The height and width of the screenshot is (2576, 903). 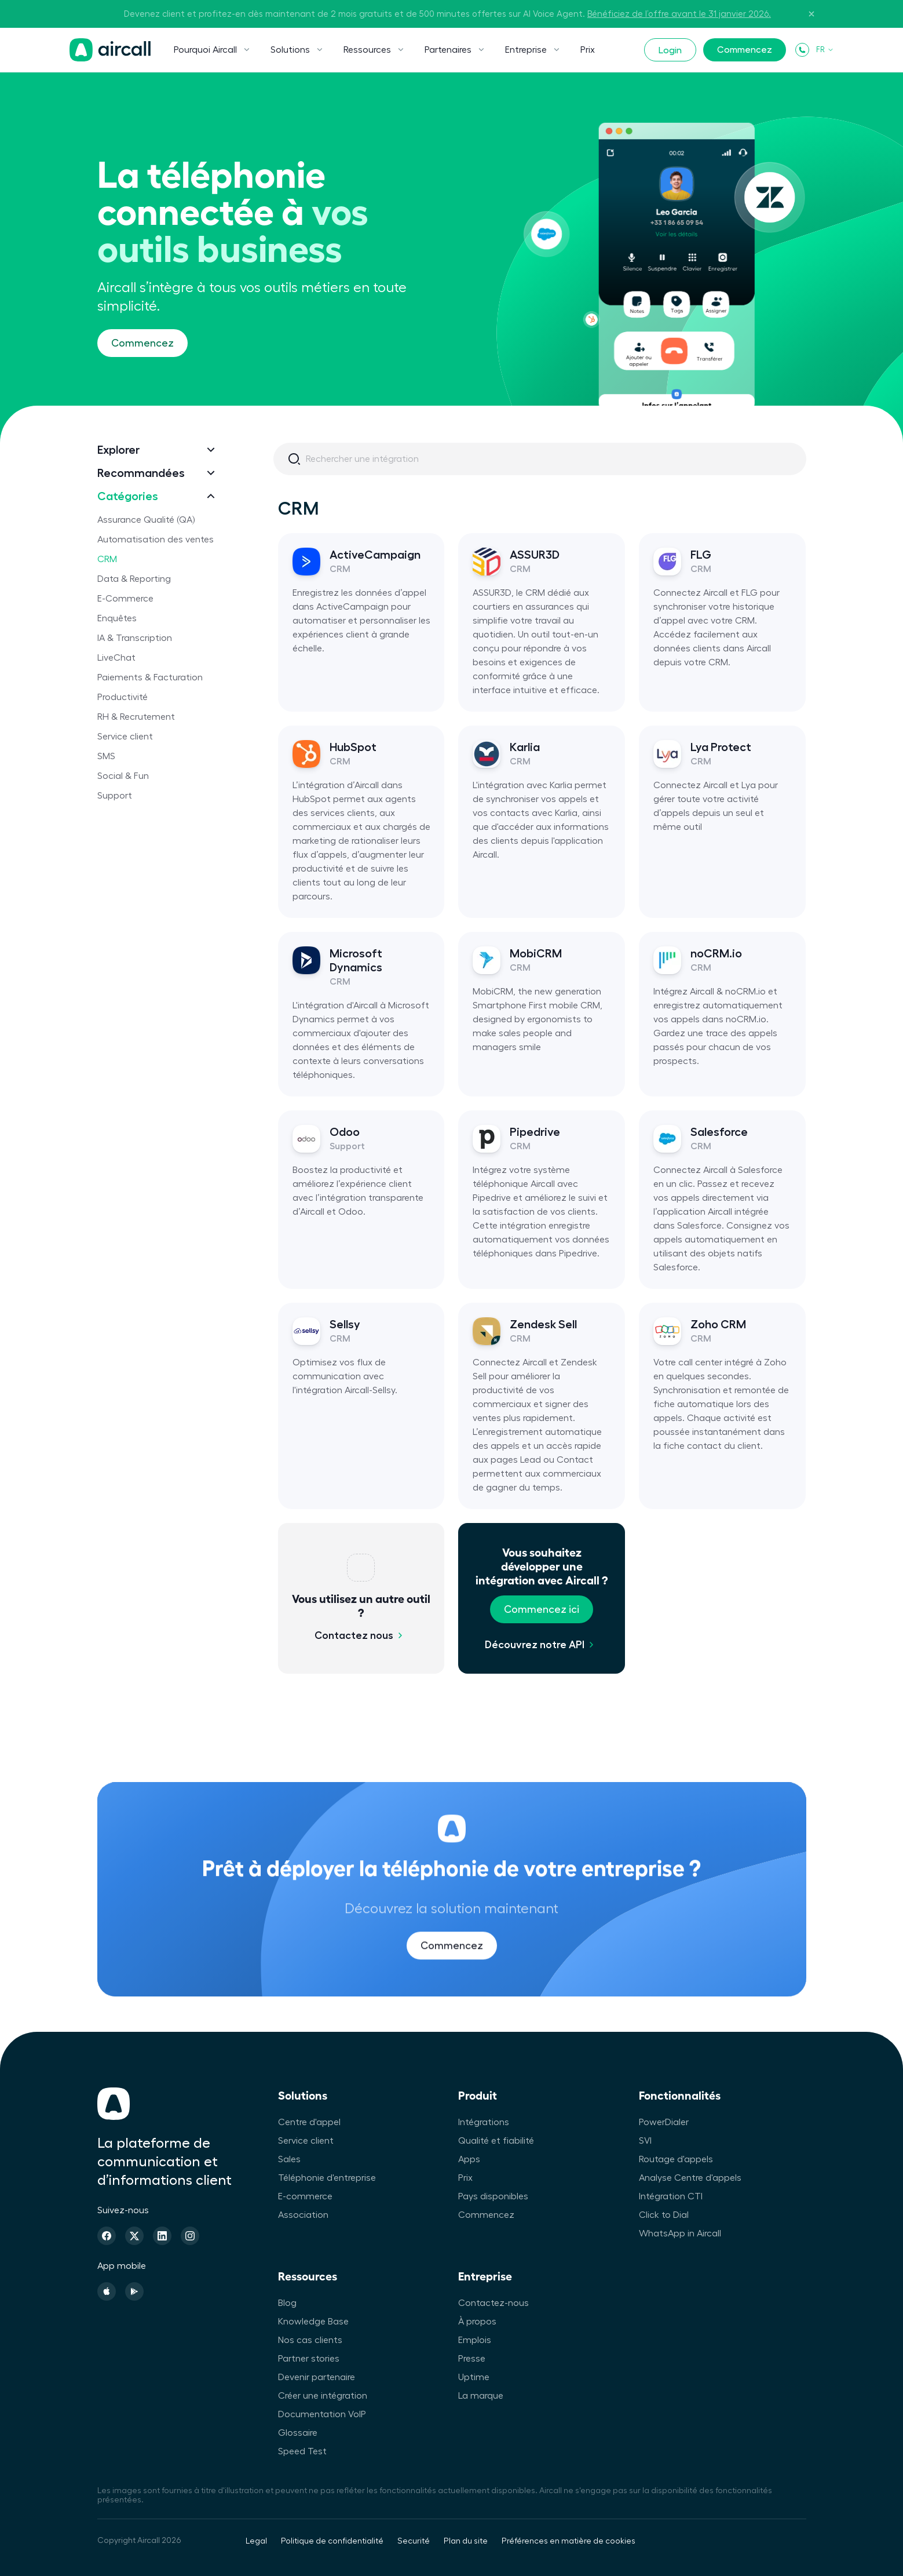 What do you see at coordinates (125, 736) in the screenshot?
I see `Service client` at bounding box center [125, 736].